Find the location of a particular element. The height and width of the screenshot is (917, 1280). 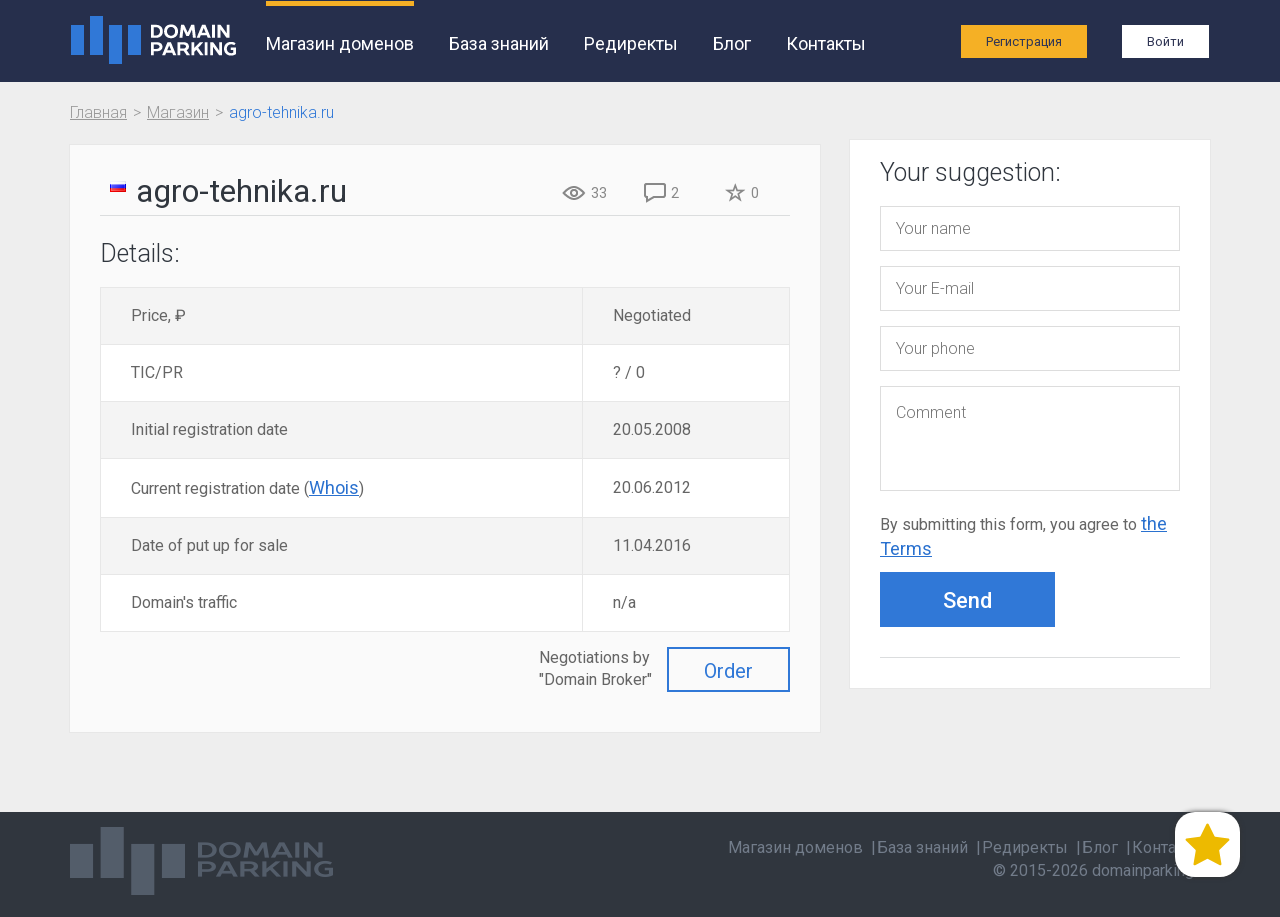

Главная is located at coordinates (98, 112).